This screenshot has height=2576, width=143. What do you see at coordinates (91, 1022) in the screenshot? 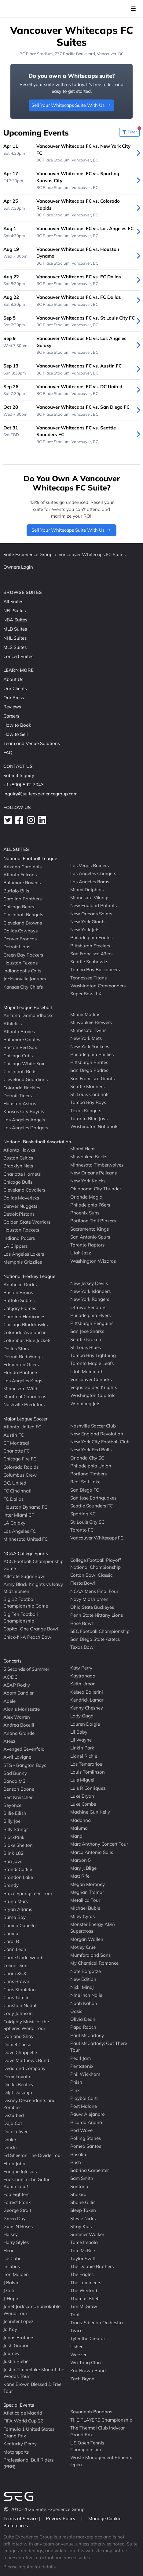
I see `Milwaukee Brewers` at bounding box center [91, 1022].